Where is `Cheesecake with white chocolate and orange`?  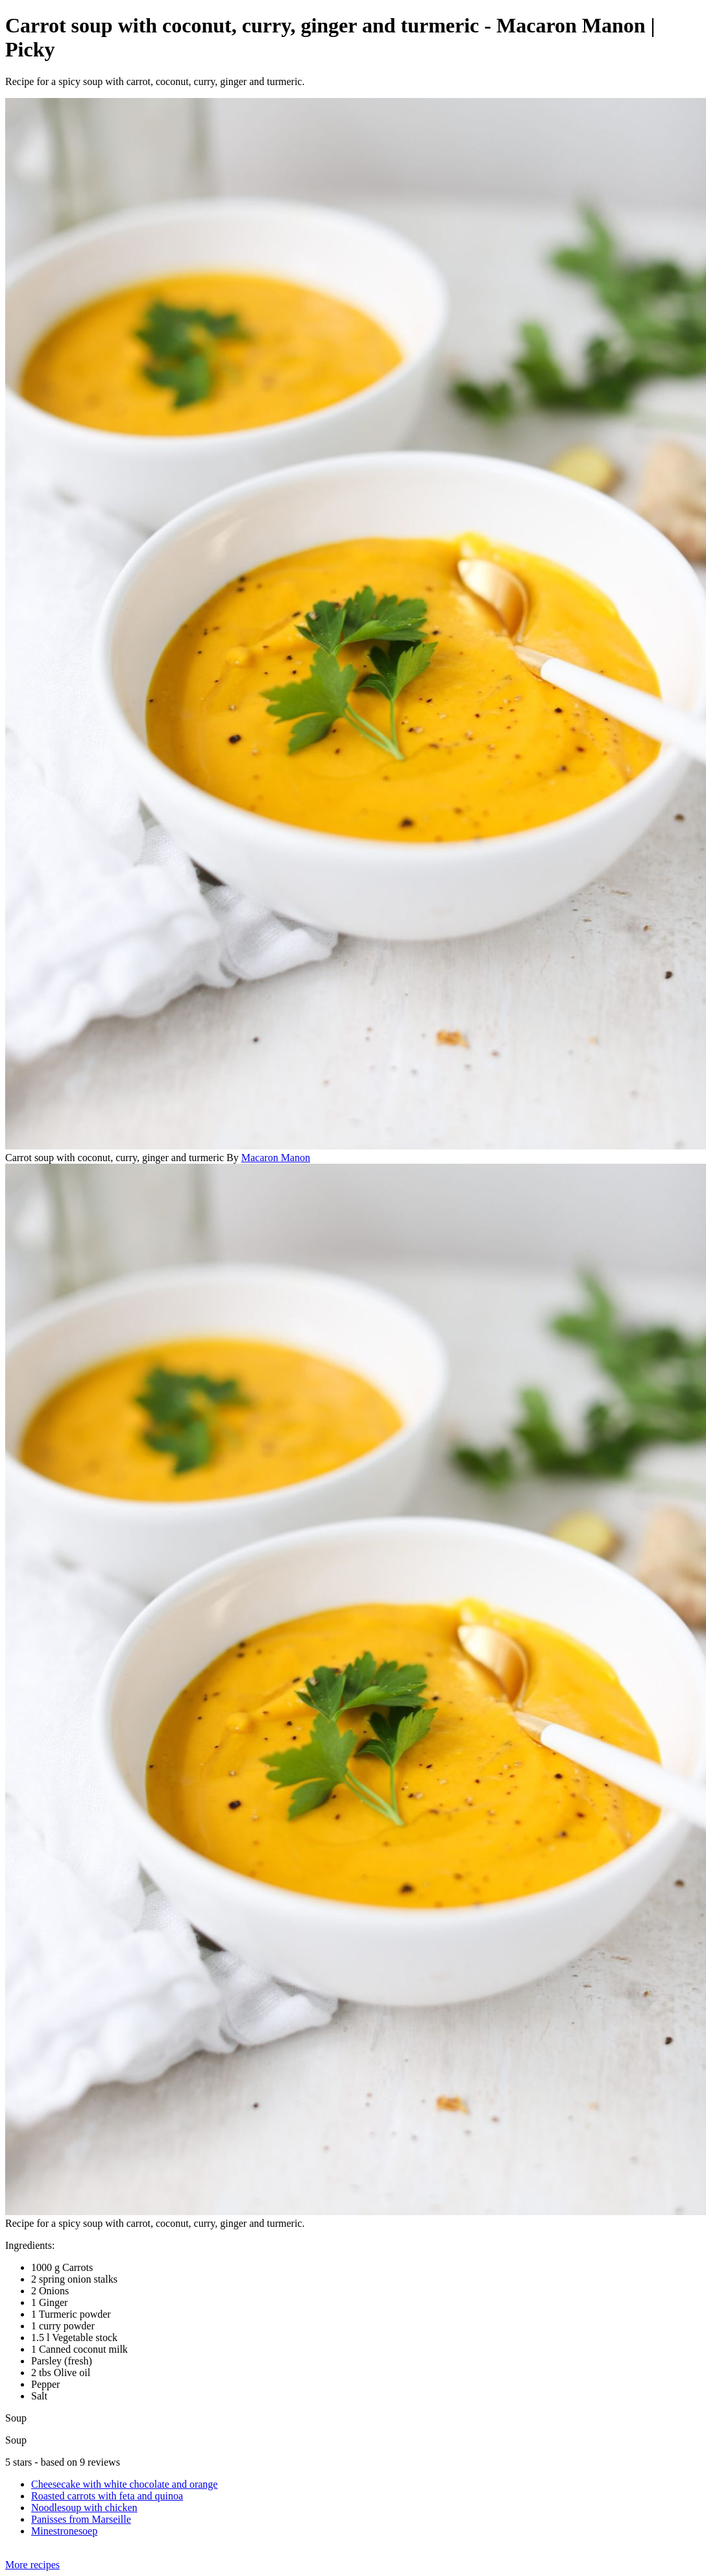
Cheesecake with white chocolate and orange is located at coordinates (124, 2484).